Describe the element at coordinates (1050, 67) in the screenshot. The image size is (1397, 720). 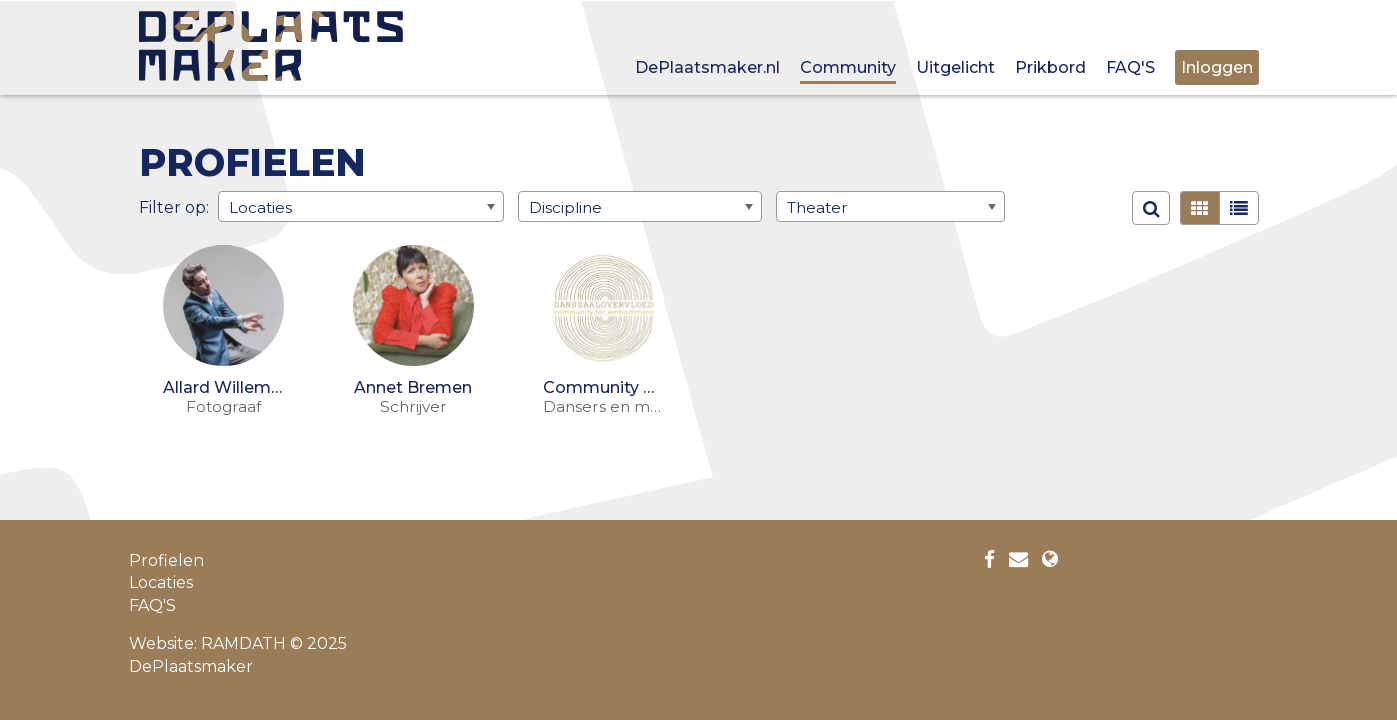
I see `Prikbord` at that location.